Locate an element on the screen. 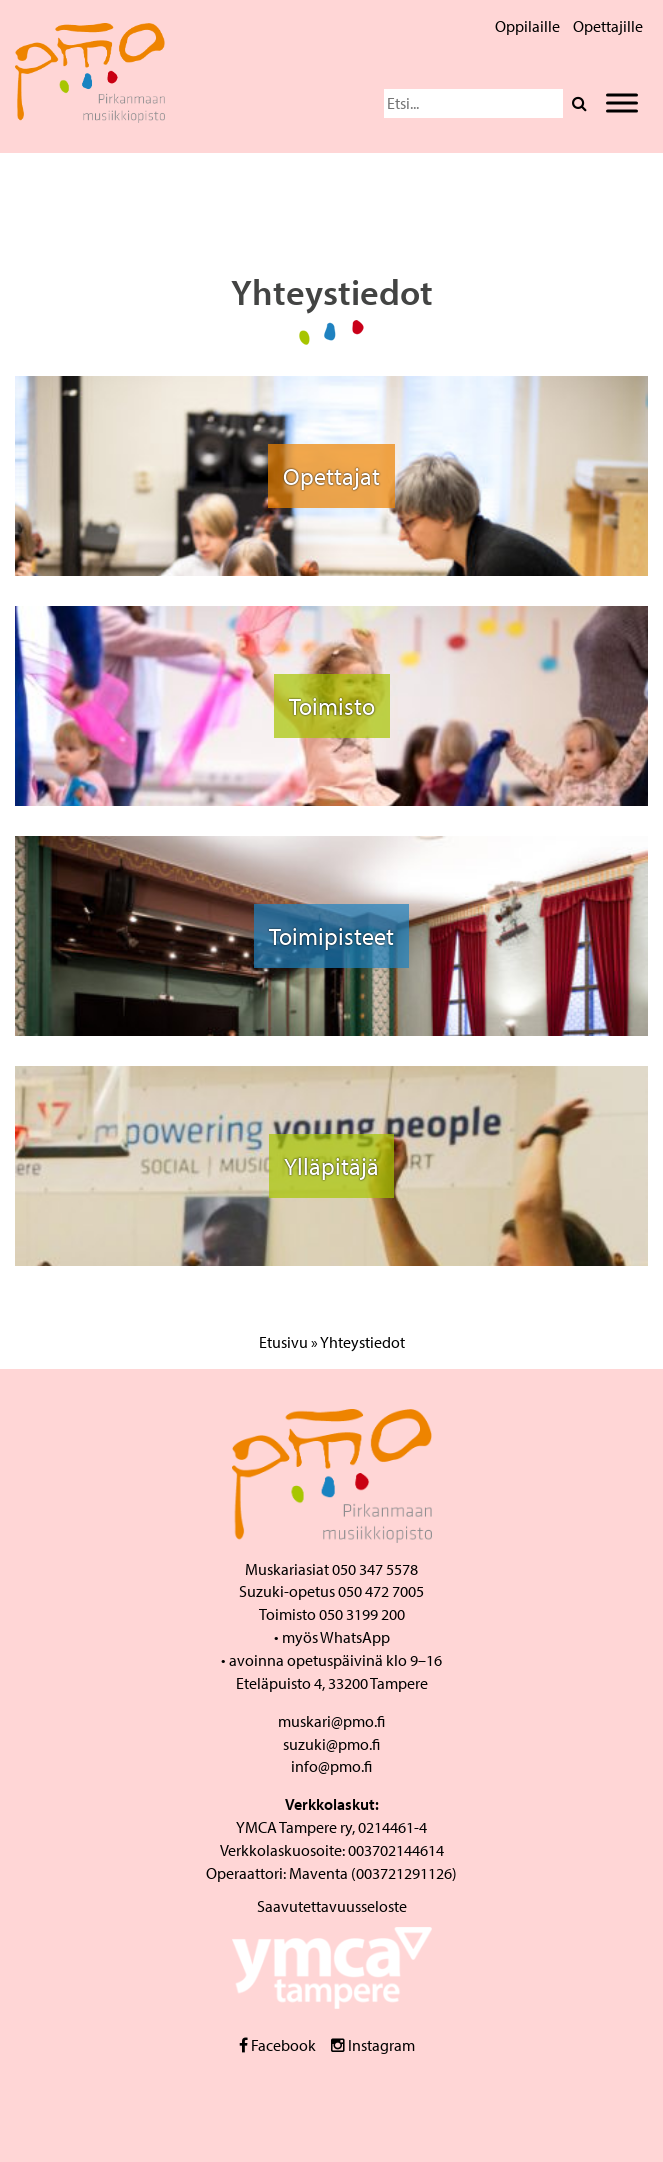  [Toggle Menu] is located at coordinates (622, 102).